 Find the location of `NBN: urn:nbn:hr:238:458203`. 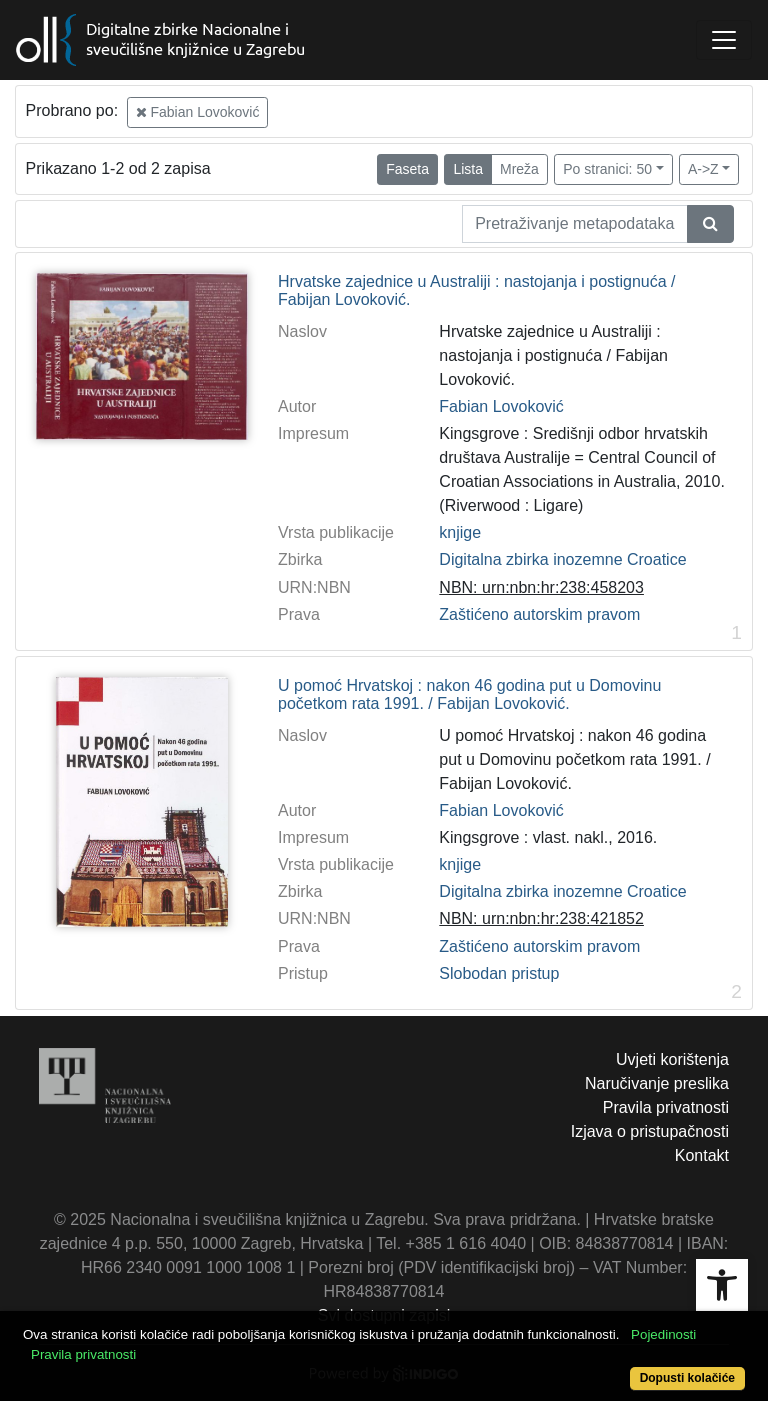

NBN: urn:nbn:hr:238:458203 is located at coordinates (541, 587).